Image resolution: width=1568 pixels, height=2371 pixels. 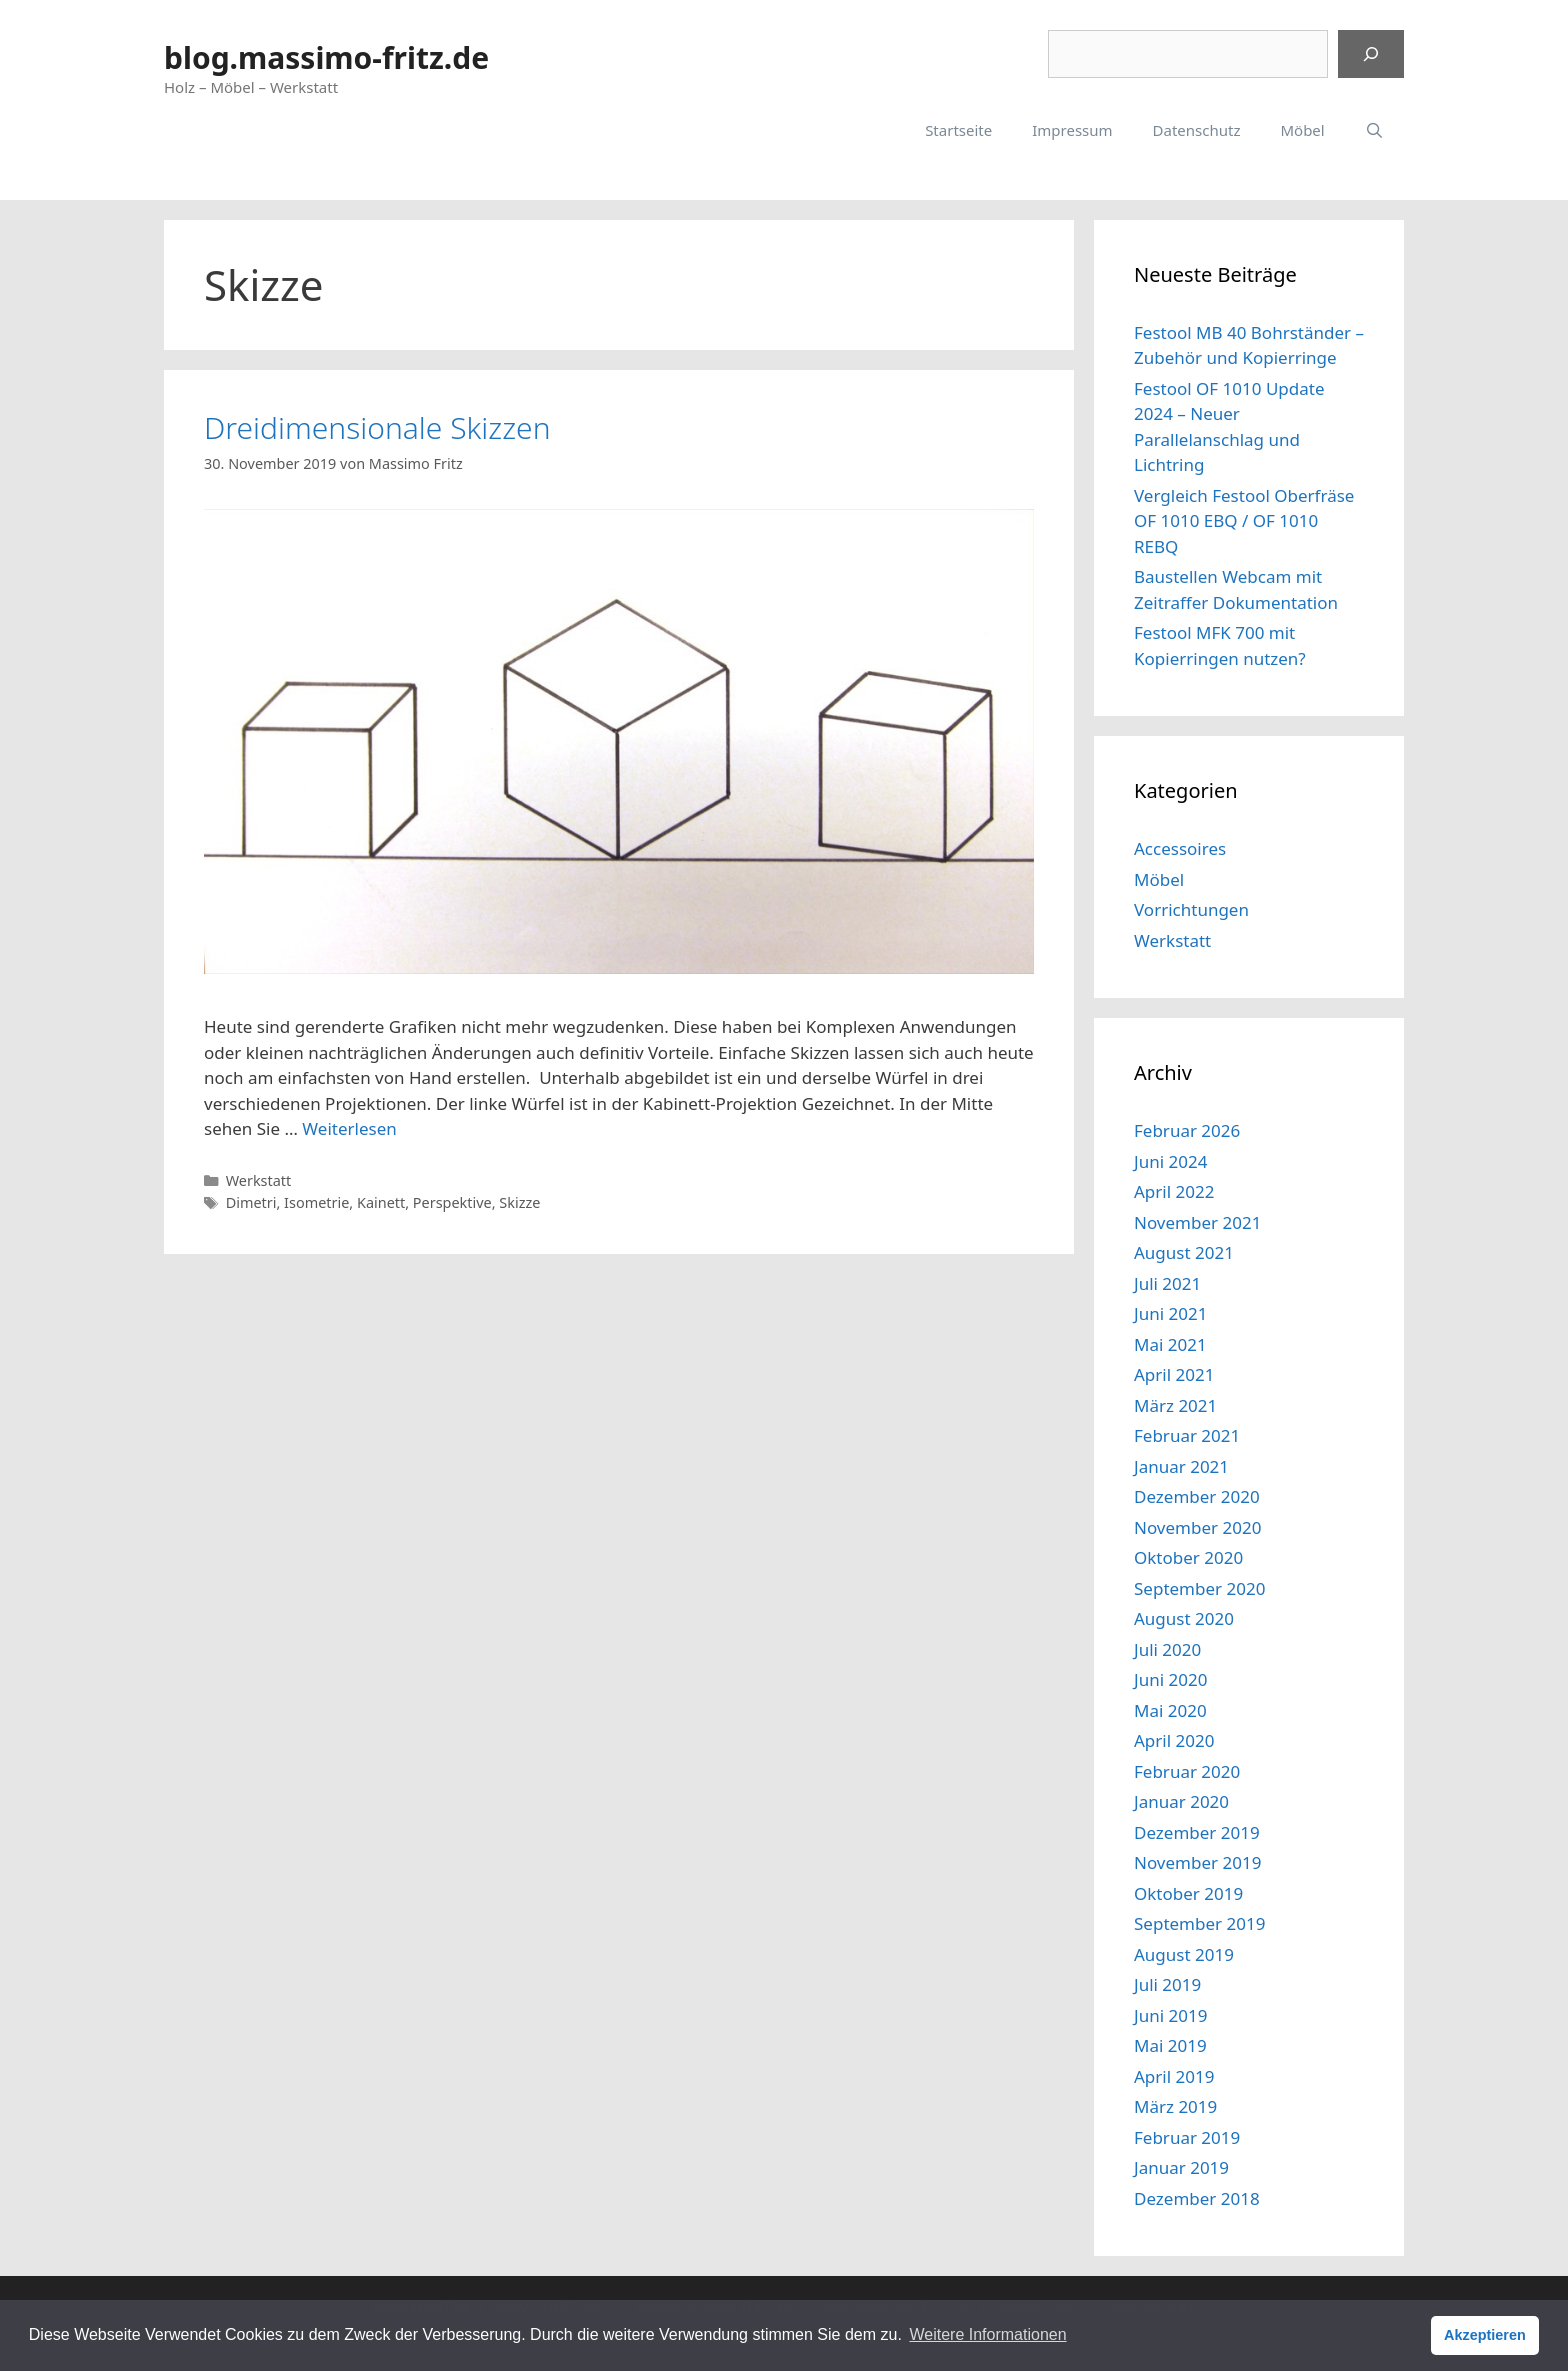 I want to click on August 2020, so click(x=1184, y=1618).